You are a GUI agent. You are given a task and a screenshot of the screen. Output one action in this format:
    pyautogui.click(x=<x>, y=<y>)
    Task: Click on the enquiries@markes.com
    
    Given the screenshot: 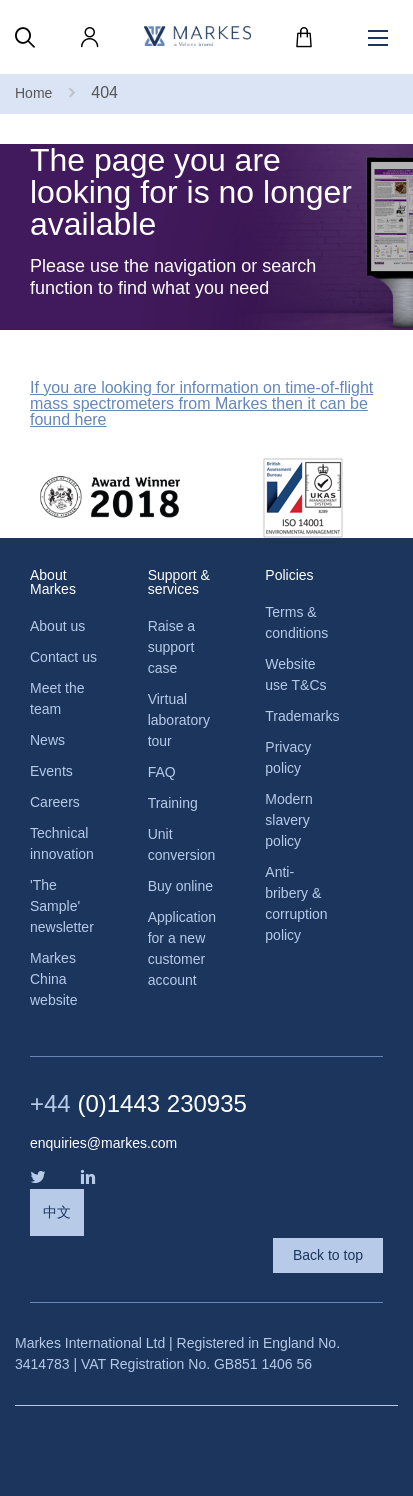 What is the action you would take?
    pyautogui.click(x=103, y=1143)
    